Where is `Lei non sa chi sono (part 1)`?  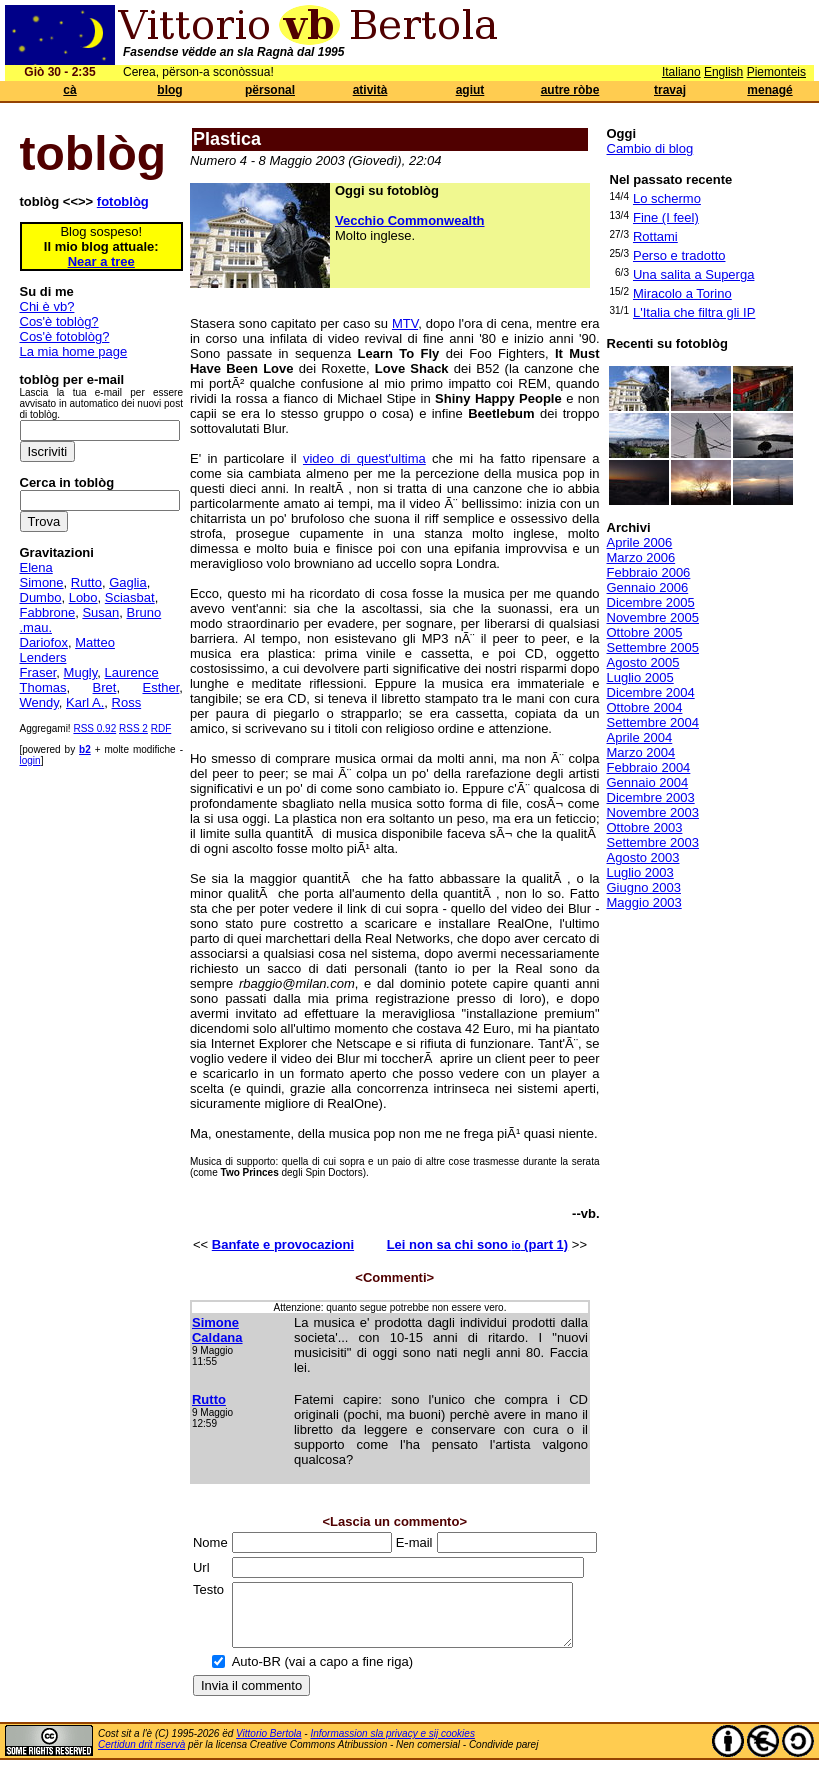
Lei non sa chi sono (part 1) is located at coordinates (478, 1244).